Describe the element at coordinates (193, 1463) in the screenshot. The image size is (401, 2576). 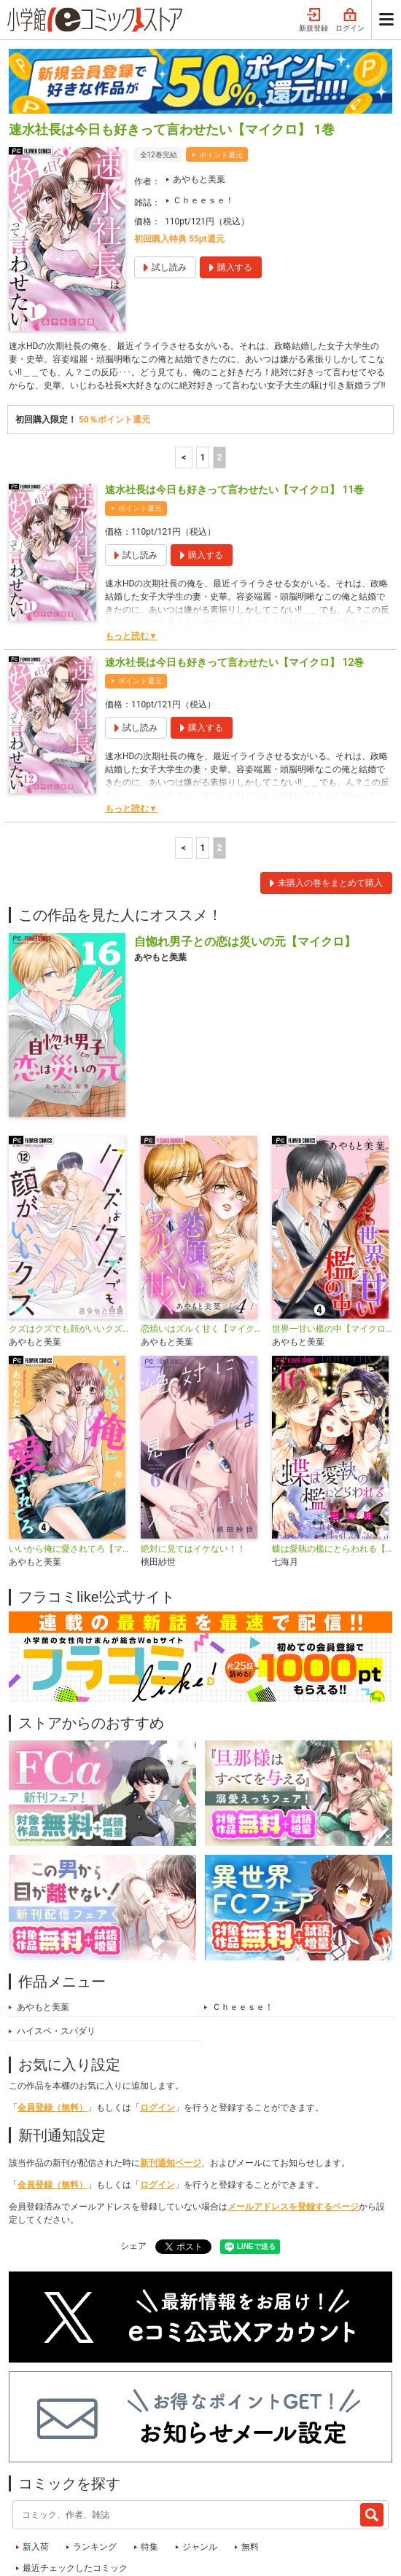
I see `絶対に見てはイケない！！` at that location.